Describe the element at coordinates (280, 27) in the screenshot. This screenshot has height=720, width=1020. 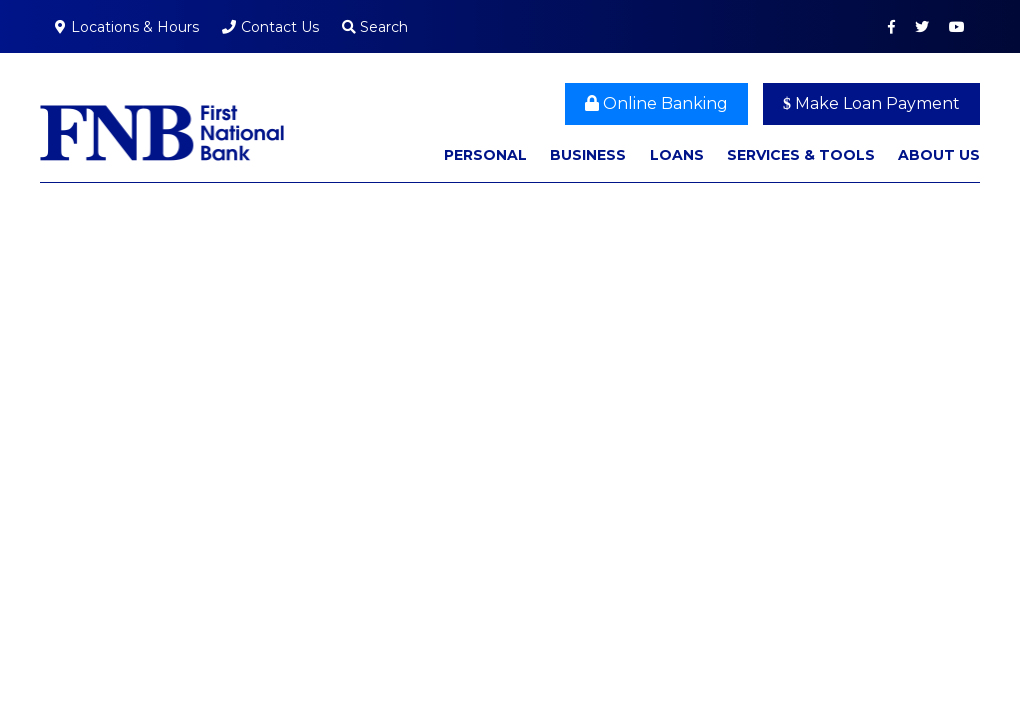
I see `Contact Us` at that location.